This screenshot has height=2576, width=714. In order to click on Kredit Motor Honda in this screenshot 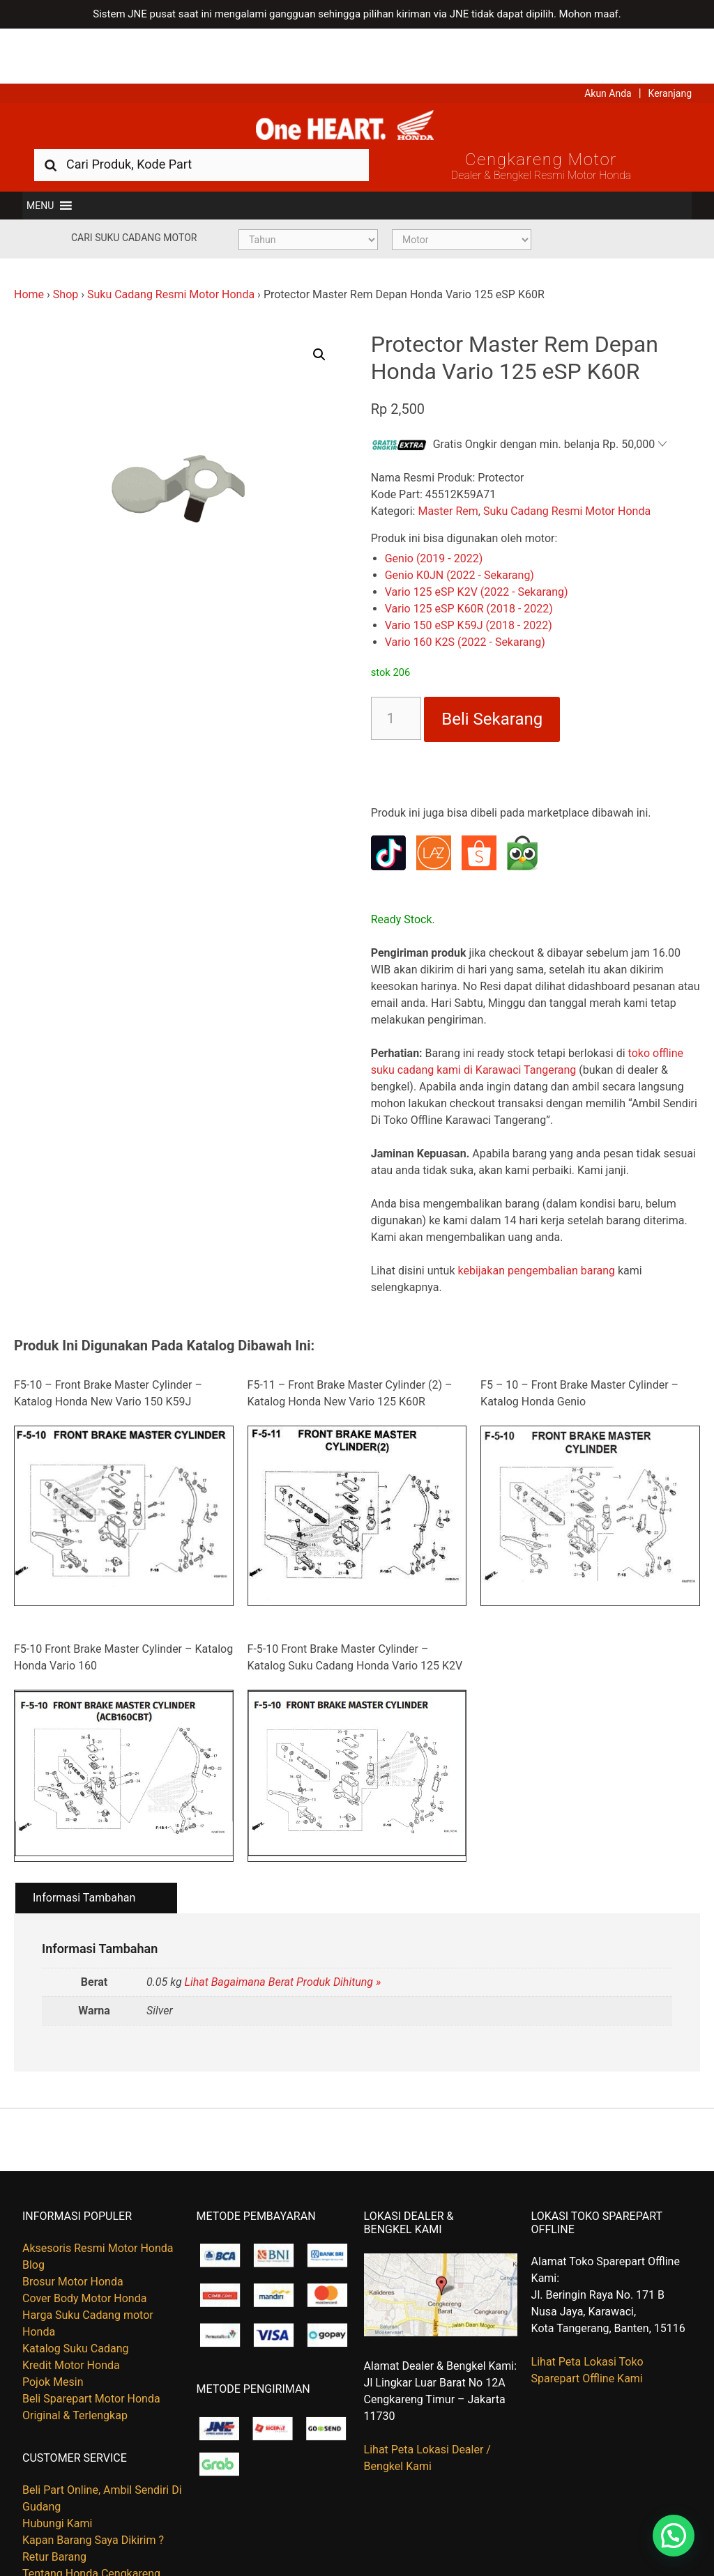, I will do `click(71, 2314)`.